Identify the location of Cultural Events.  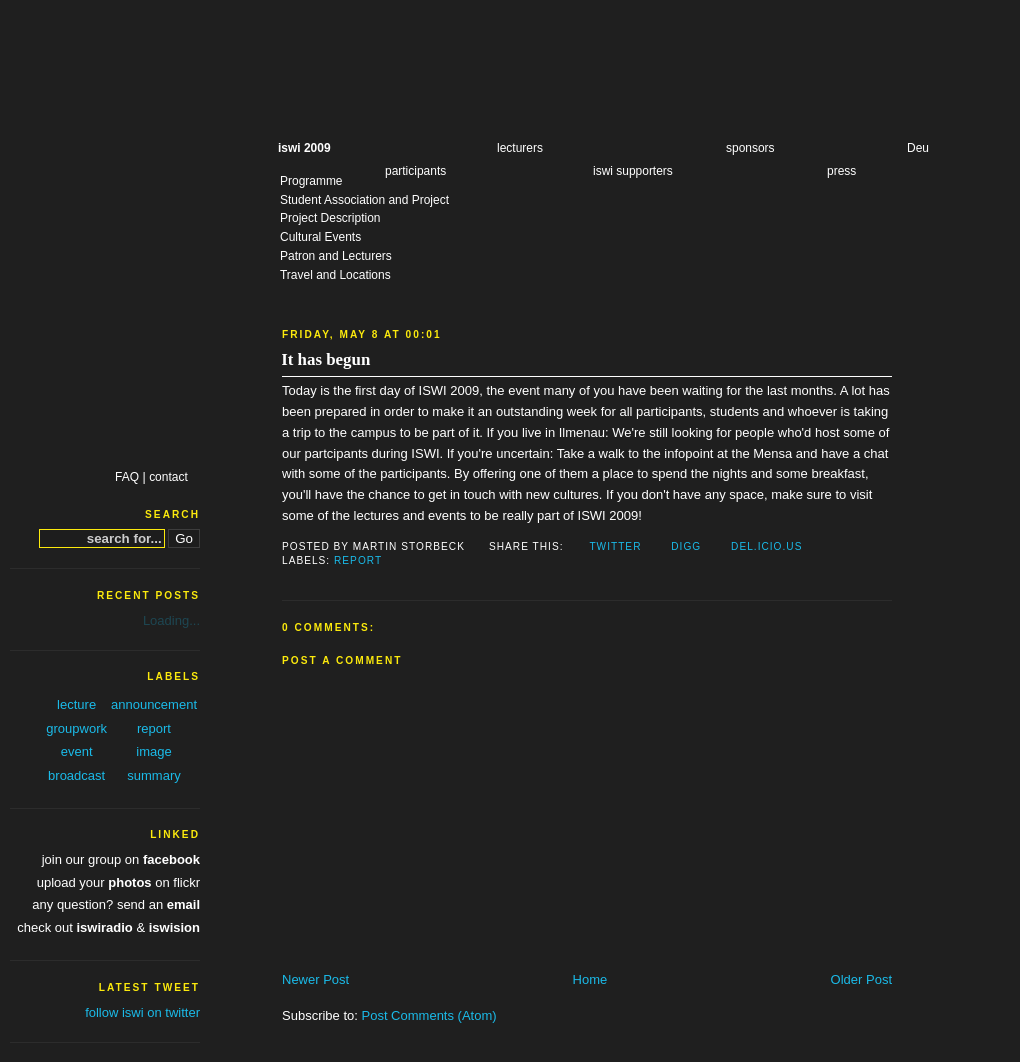
(320, 237).